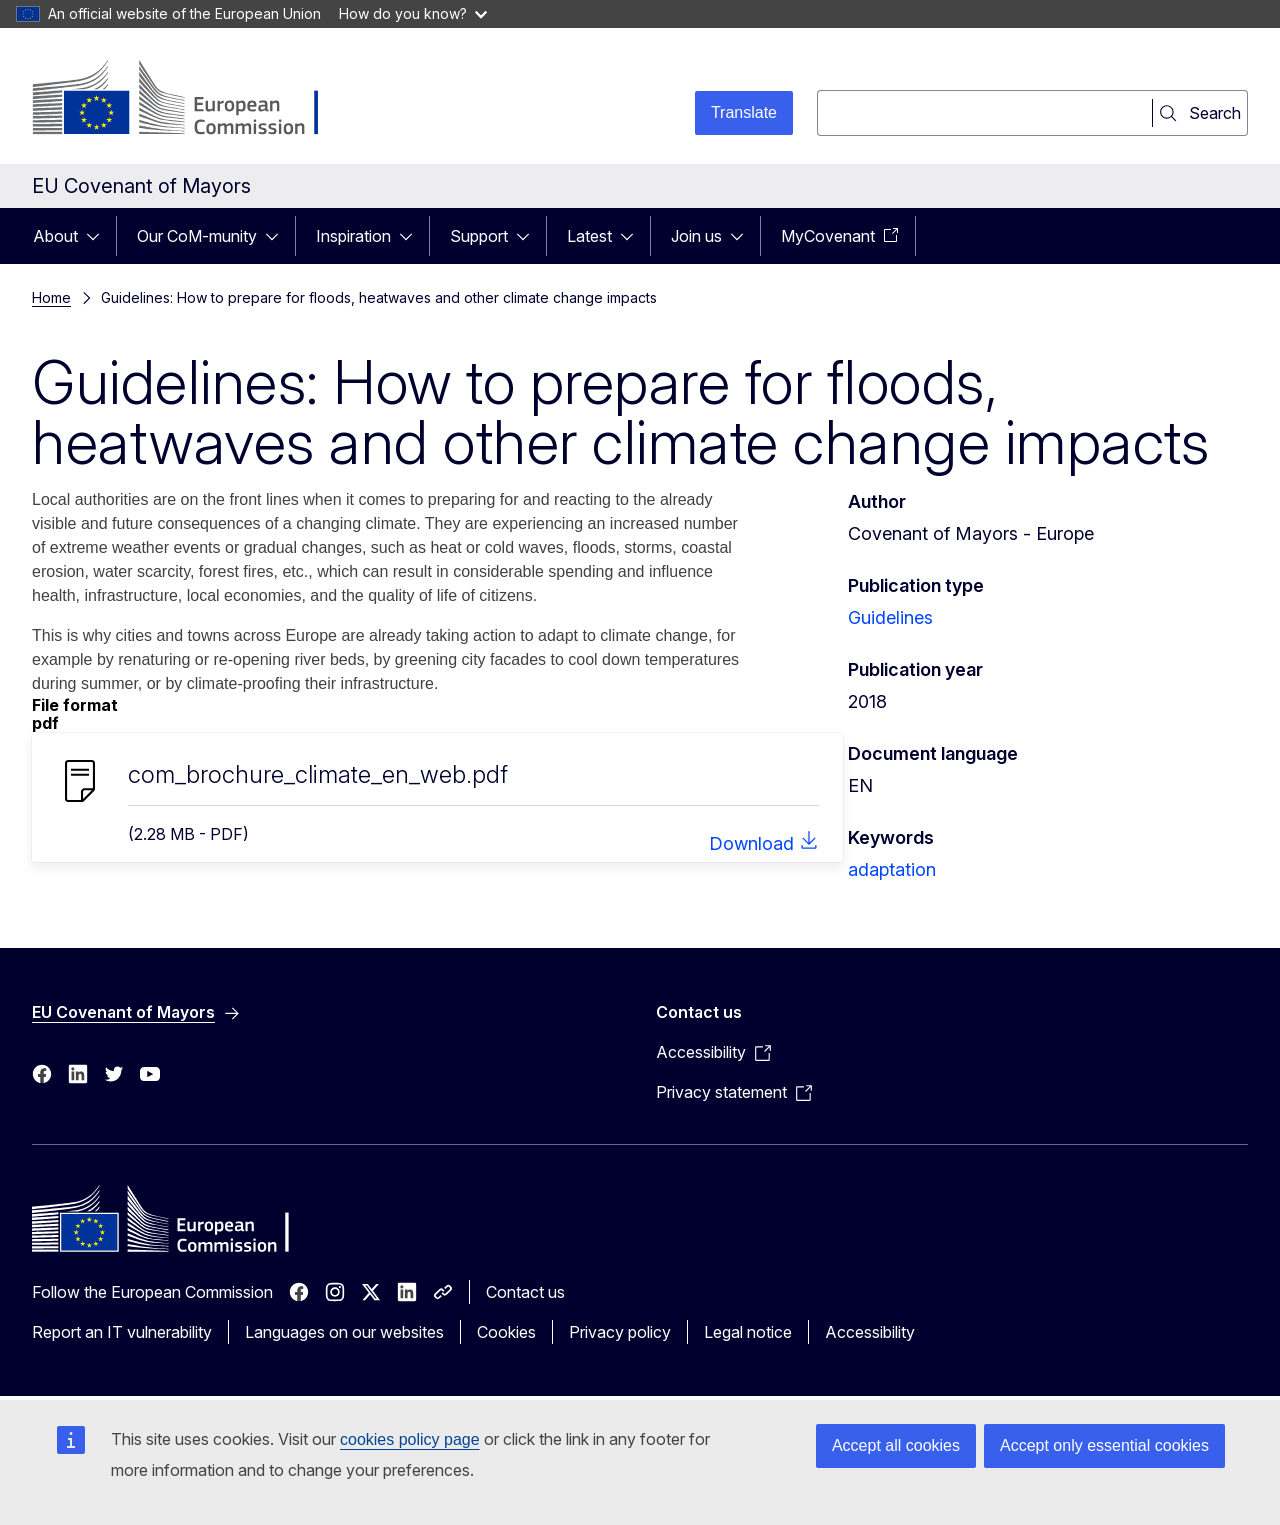 Image resolution: width=1280 pixels, height=1525 pixels. Describe the element at coordinates (892, 869) in the screenshot. I see `adaptation` at that location.